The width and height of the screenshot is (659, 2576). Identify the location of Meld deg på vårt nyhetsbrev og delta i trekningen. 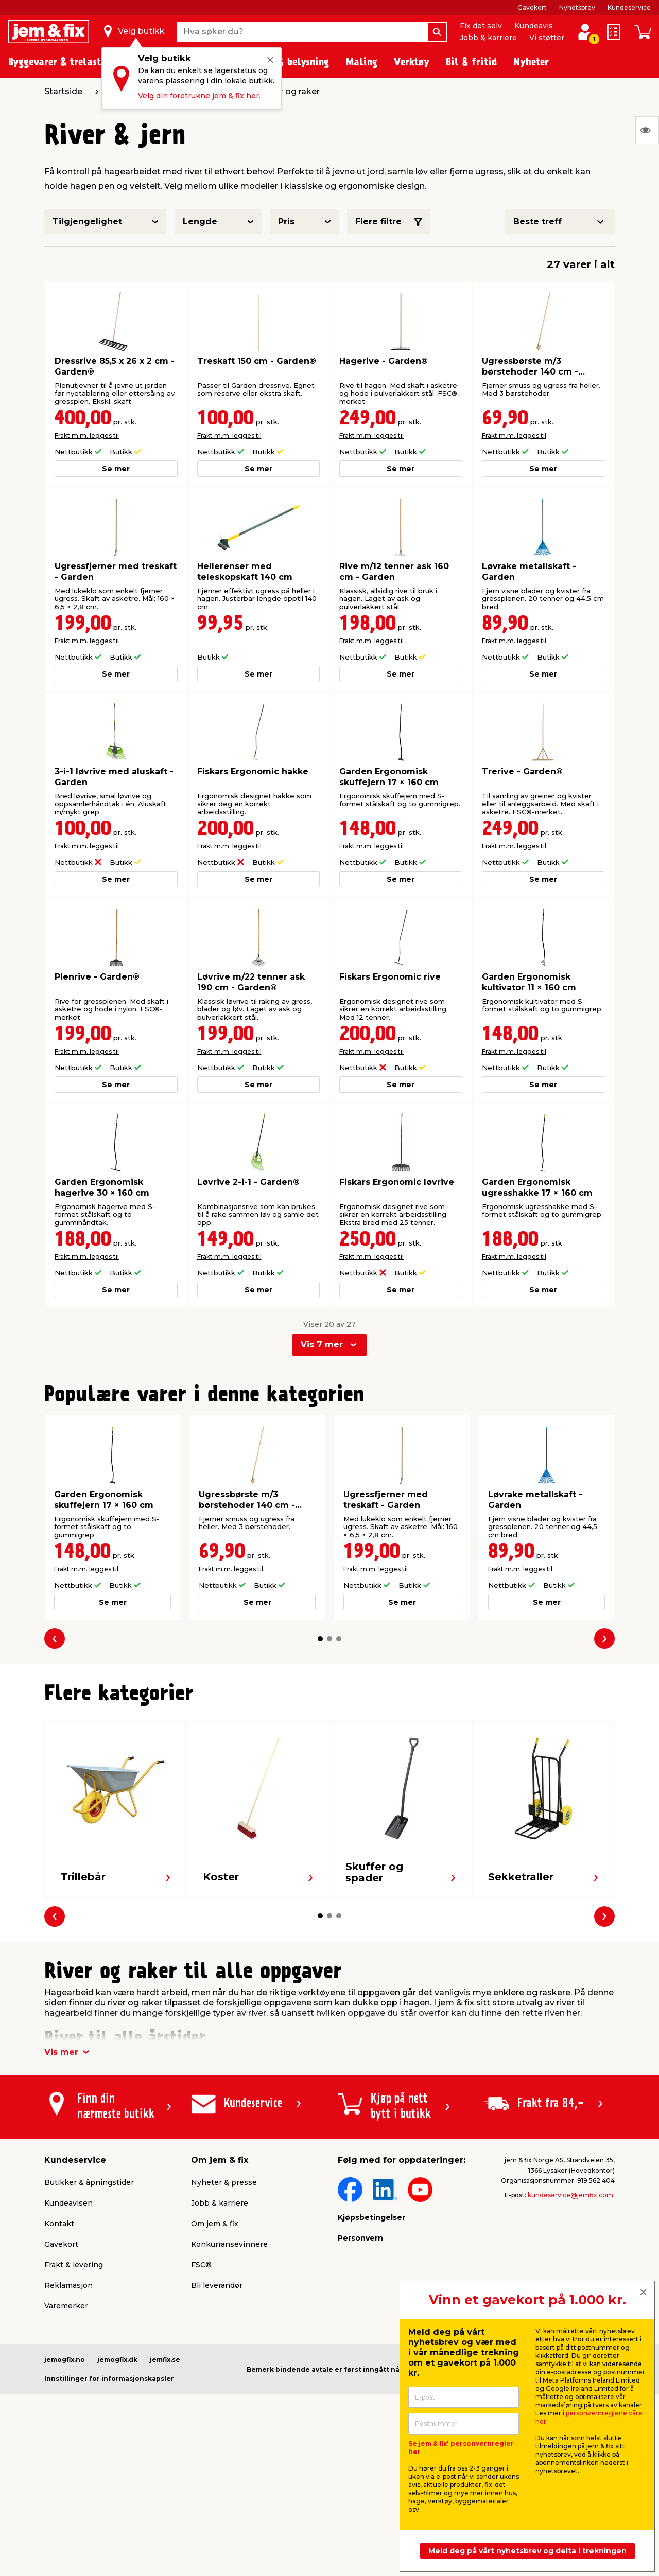
(527, 2550).